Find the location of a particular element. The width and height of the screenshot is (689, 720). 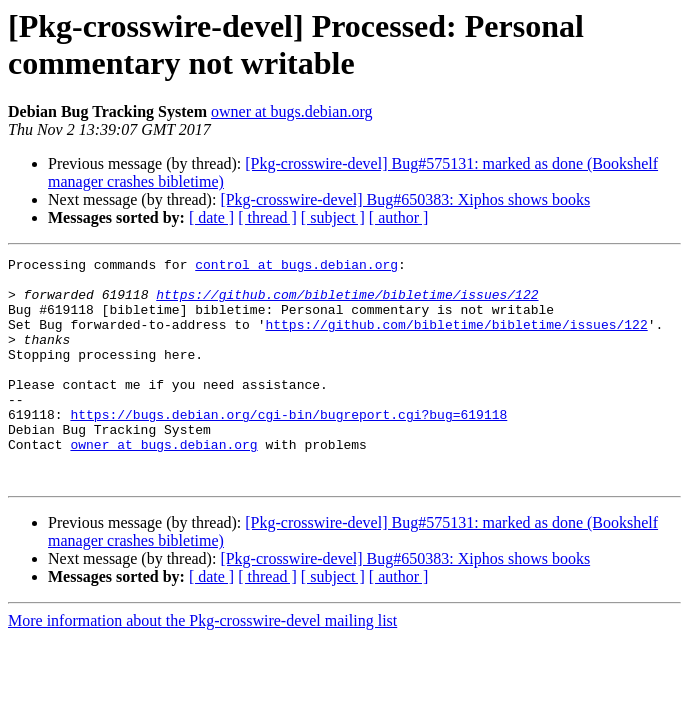

[Pkg-crosswire-devel] Bug#650383: Xiphos shows books is located at coordinates (405, 199).